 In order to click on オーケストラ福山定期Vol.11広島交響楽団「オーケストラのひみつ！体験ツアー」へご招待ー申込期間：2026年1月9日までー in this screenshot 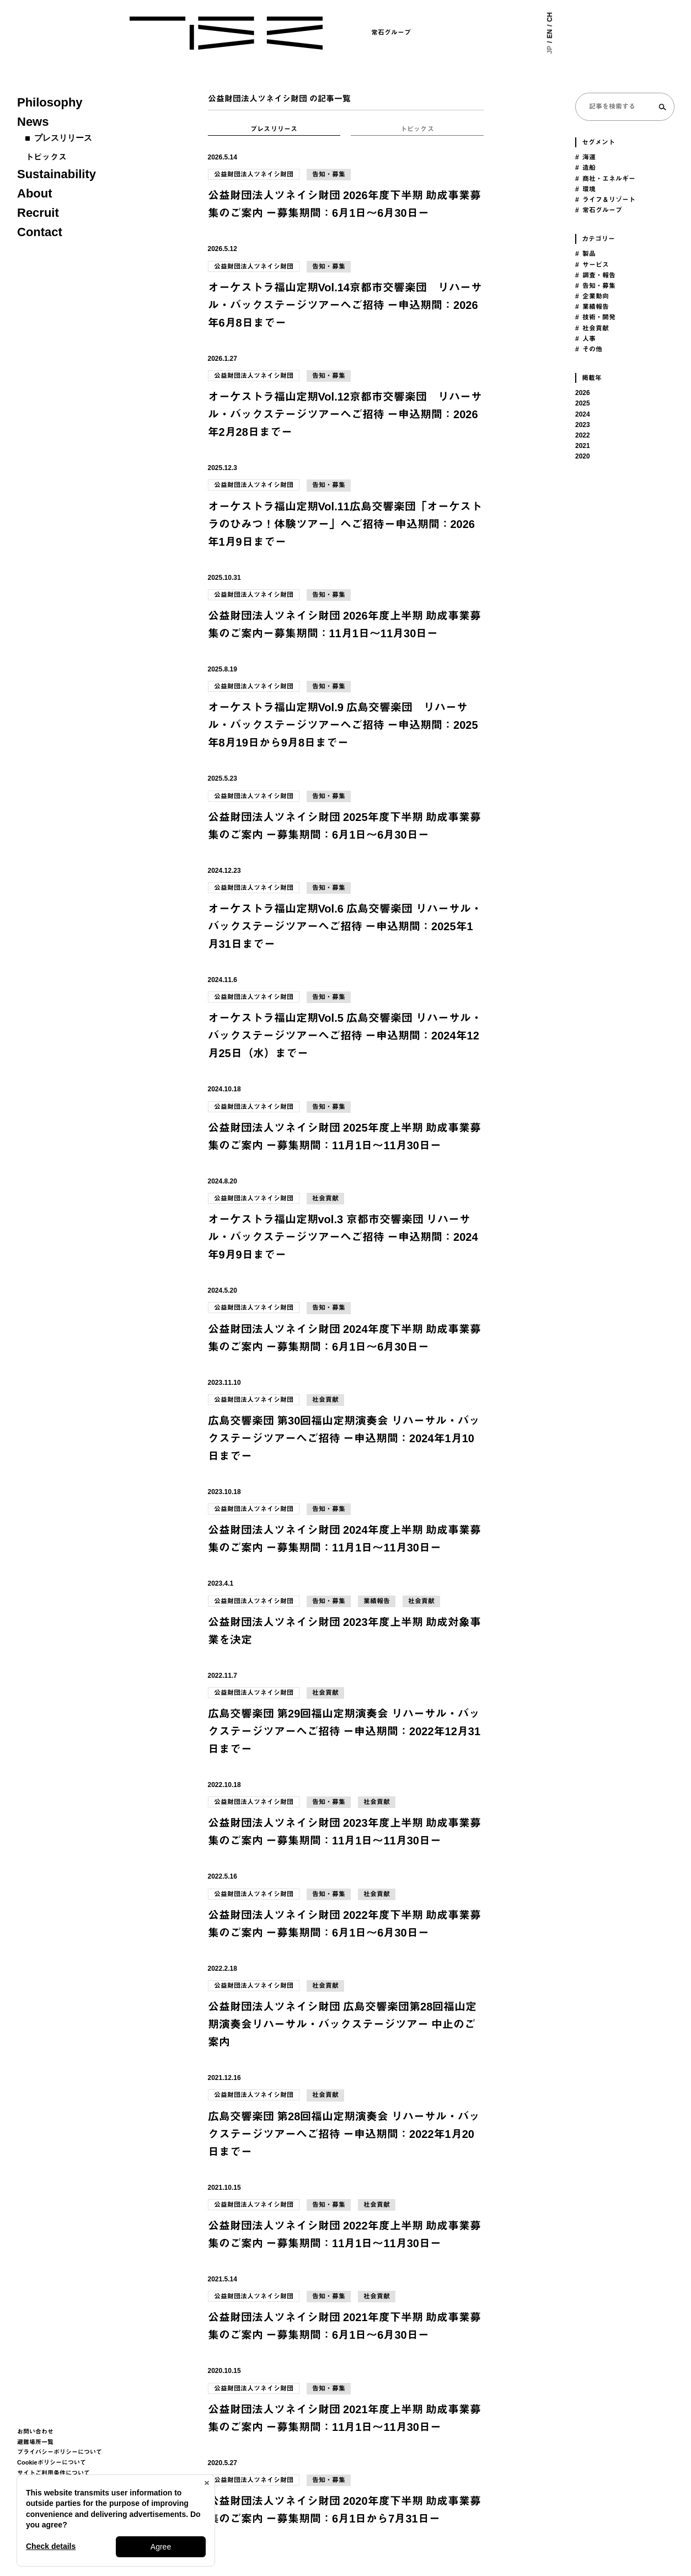, I will do `click(345, 524)`.